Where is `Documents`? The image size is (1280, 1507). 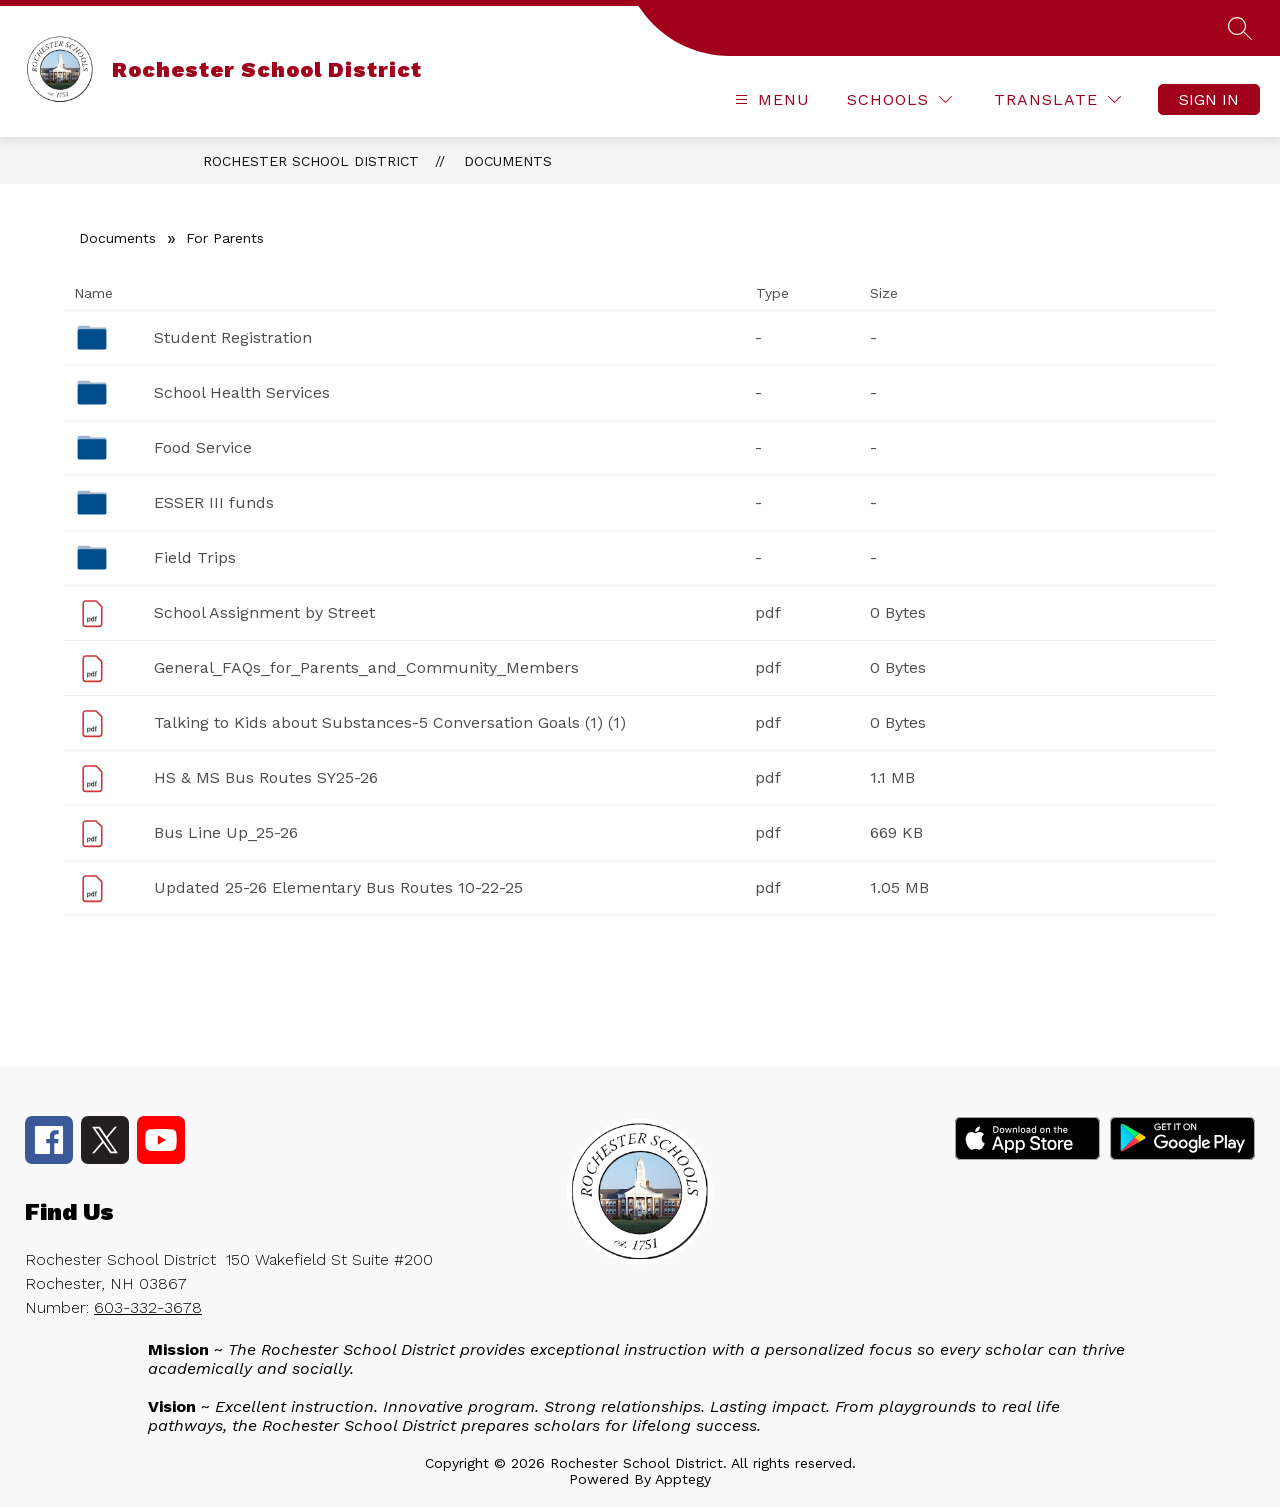
Documents is located at coordinates (508, 161).